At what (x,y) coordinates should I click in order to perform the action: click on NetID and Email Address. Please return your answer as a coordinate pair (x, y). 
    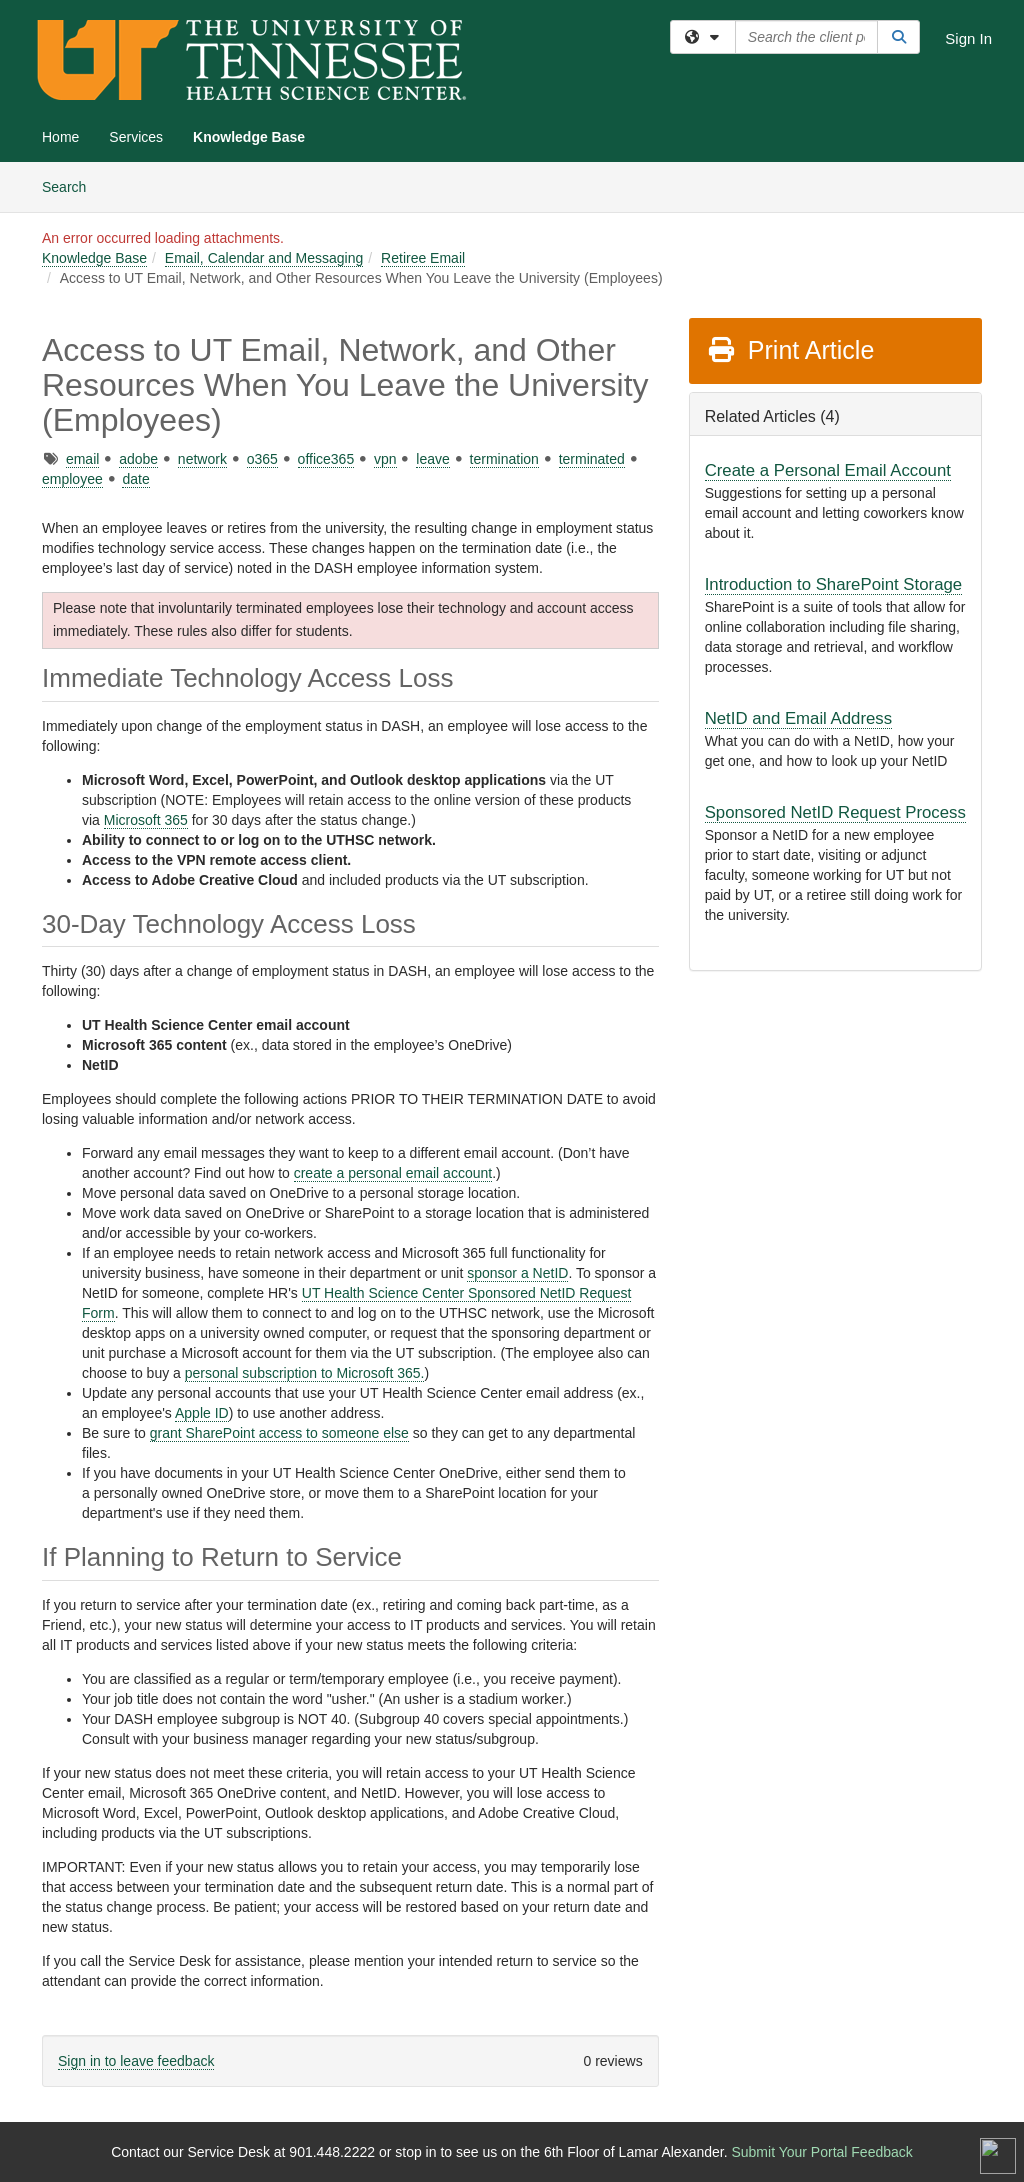
    Looking at the image, I should click on (798, 718).